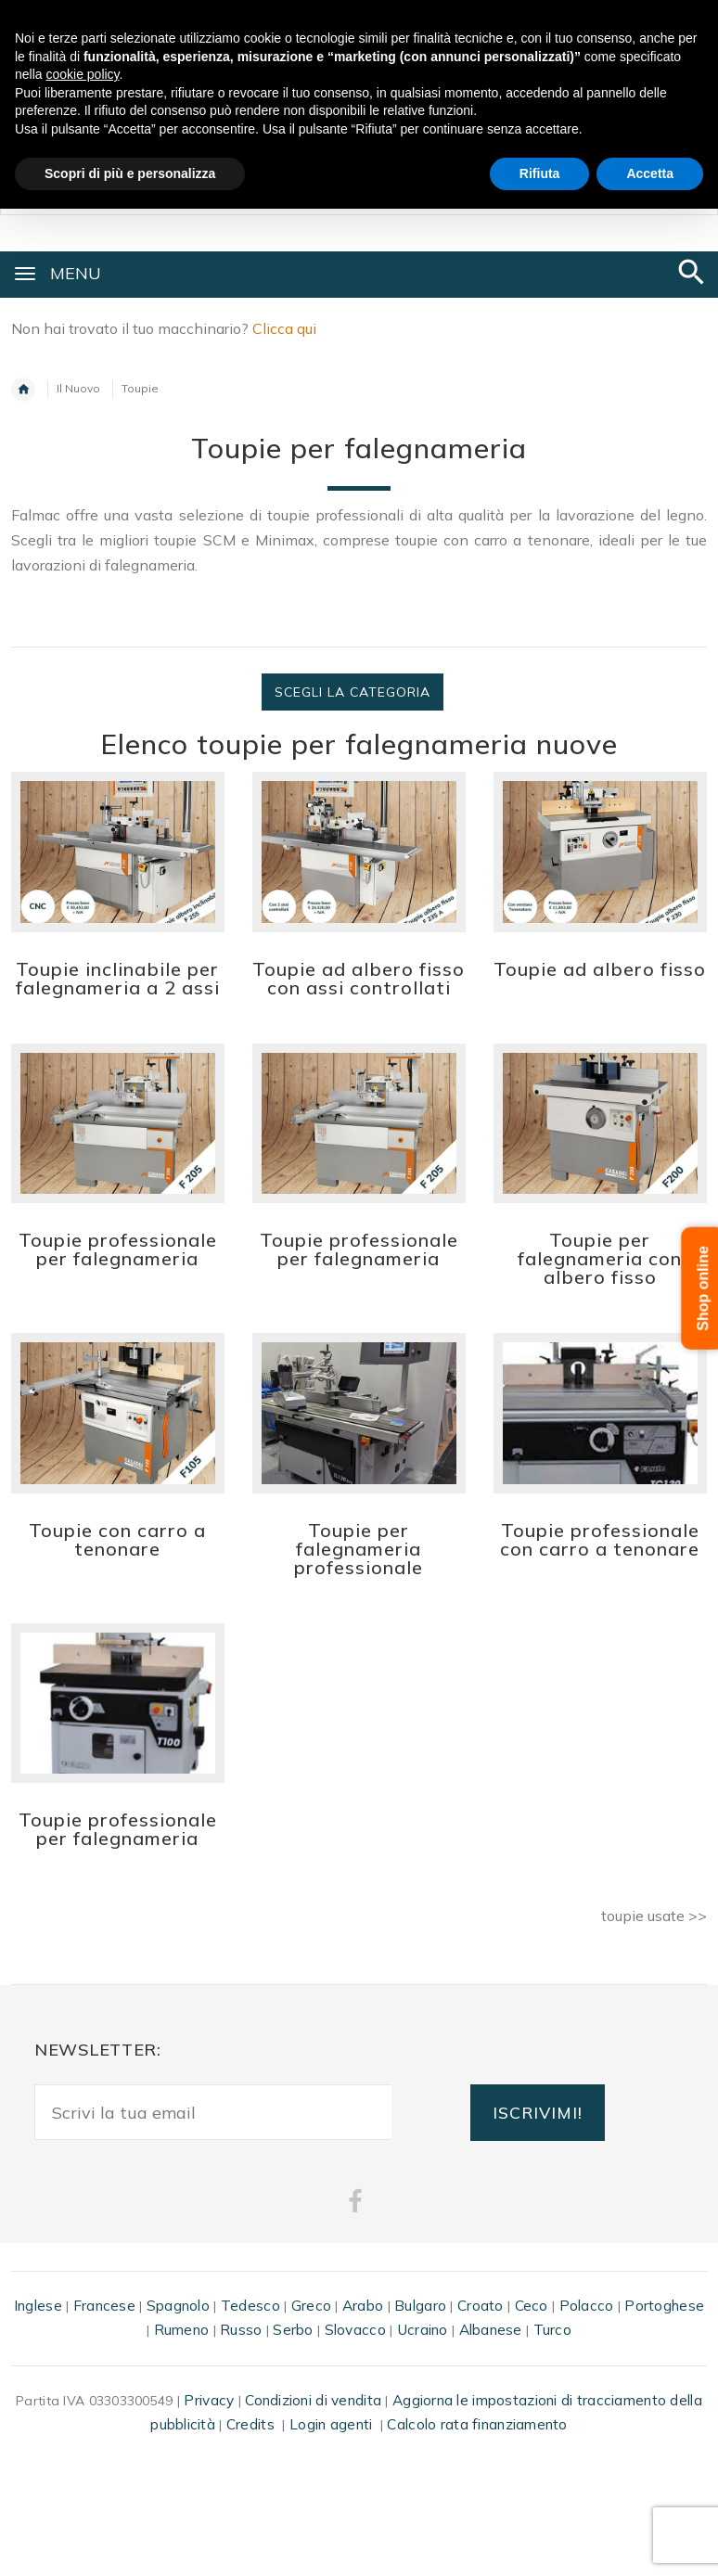  What do you see at coordinates (118, 978) in the screenshot?
I see `Toupie inclinabile per falegnameria a 2 assi` at bounding box center [118, 978].